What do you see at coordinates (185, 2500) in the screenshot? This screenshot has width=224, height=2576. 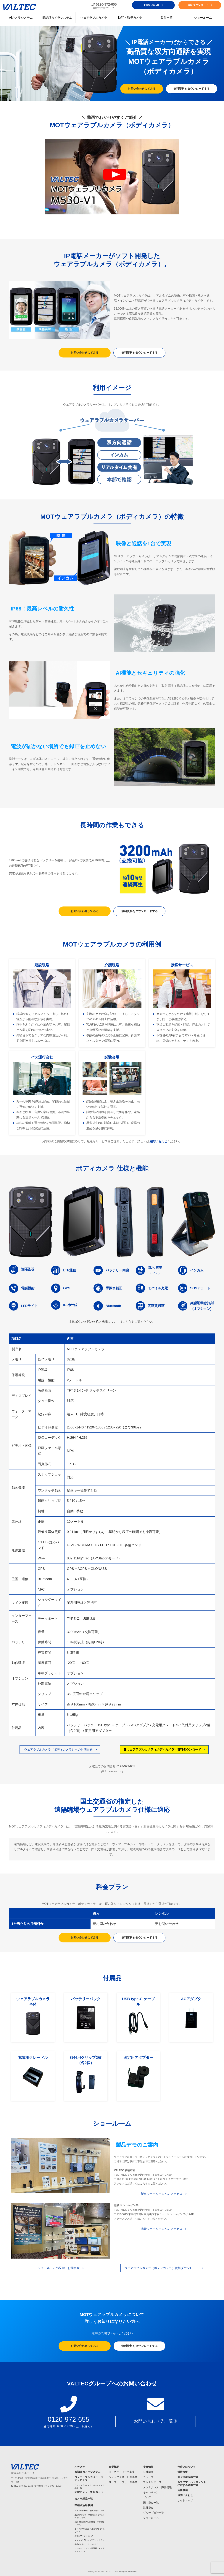 I see `サイトマップ` at bounding box center [185, 2500].